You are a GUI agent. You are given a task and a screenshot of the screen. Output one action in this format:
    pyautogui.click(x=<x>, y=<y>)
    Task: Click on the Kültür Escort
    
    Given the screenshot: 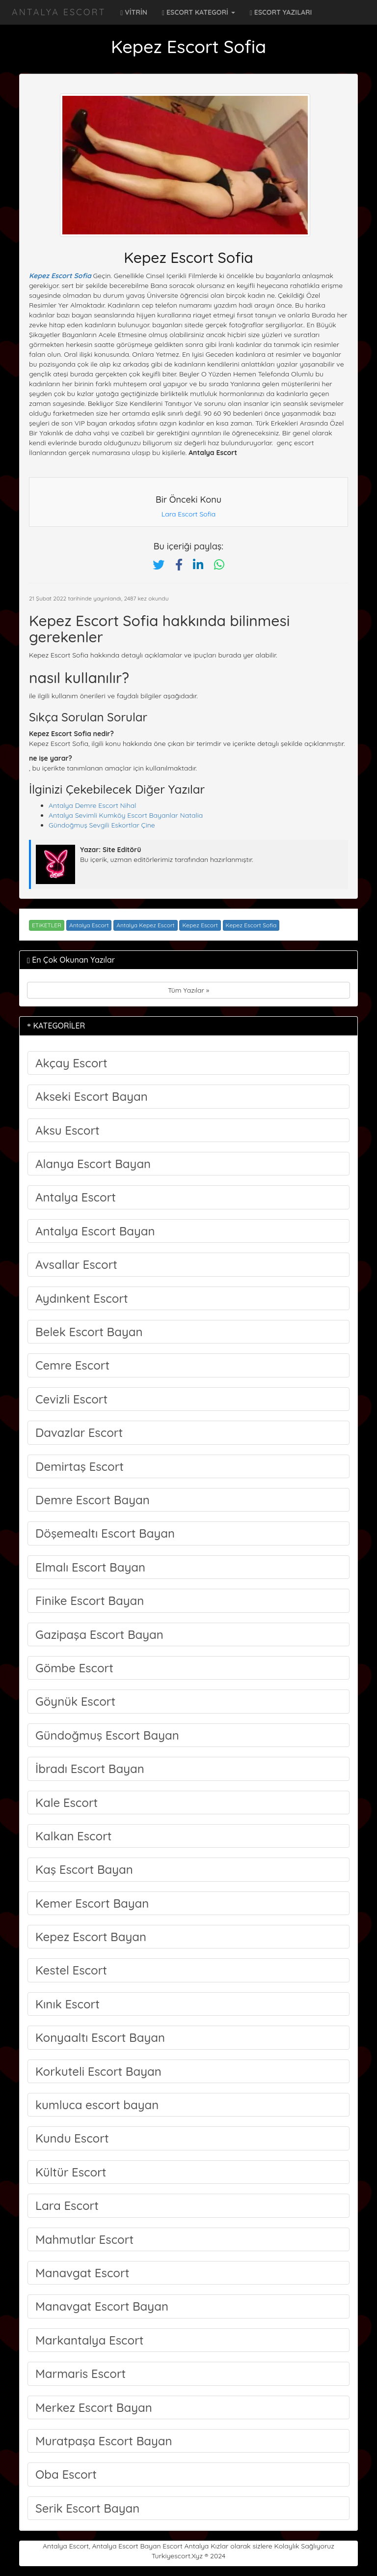 What is the action you would take?
    pyautogui.click(x=71, y=2172)
    